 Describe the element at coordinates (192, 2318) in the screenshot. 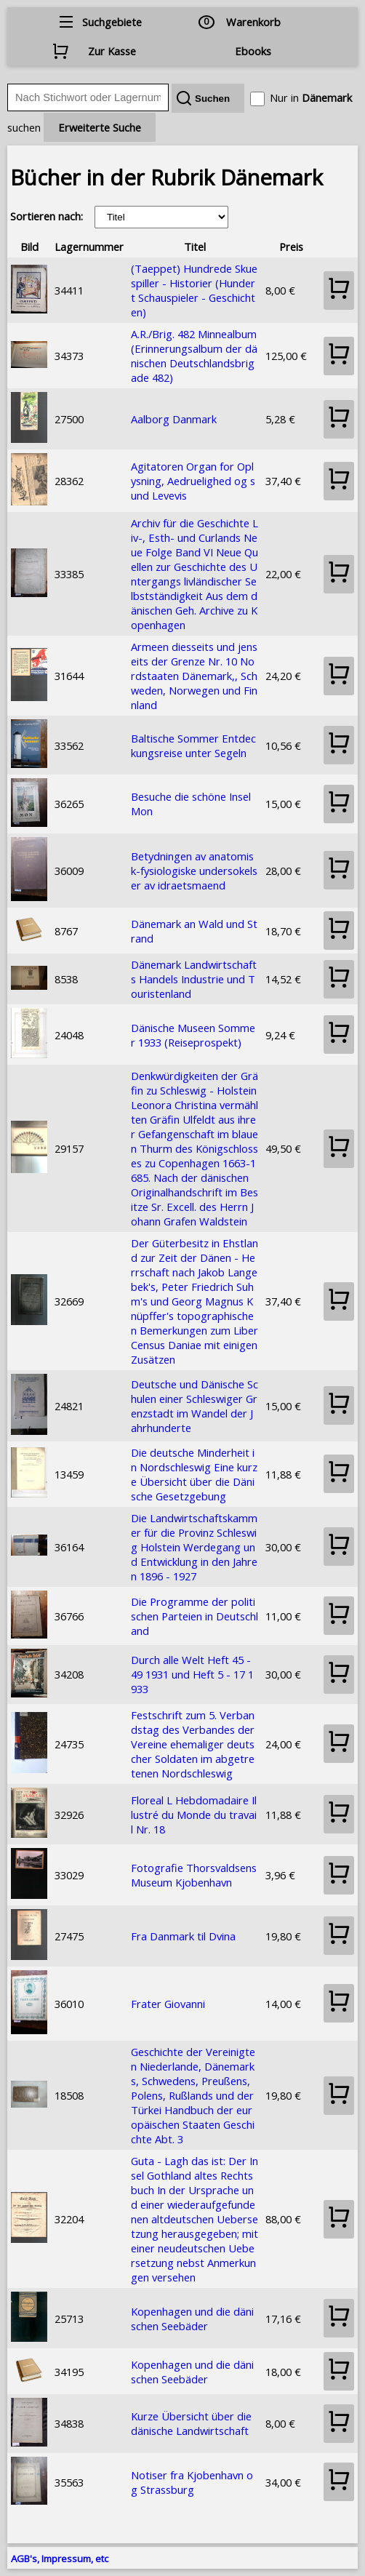

I see `Kopenhagen und die dänischen Seebäder` at that location.